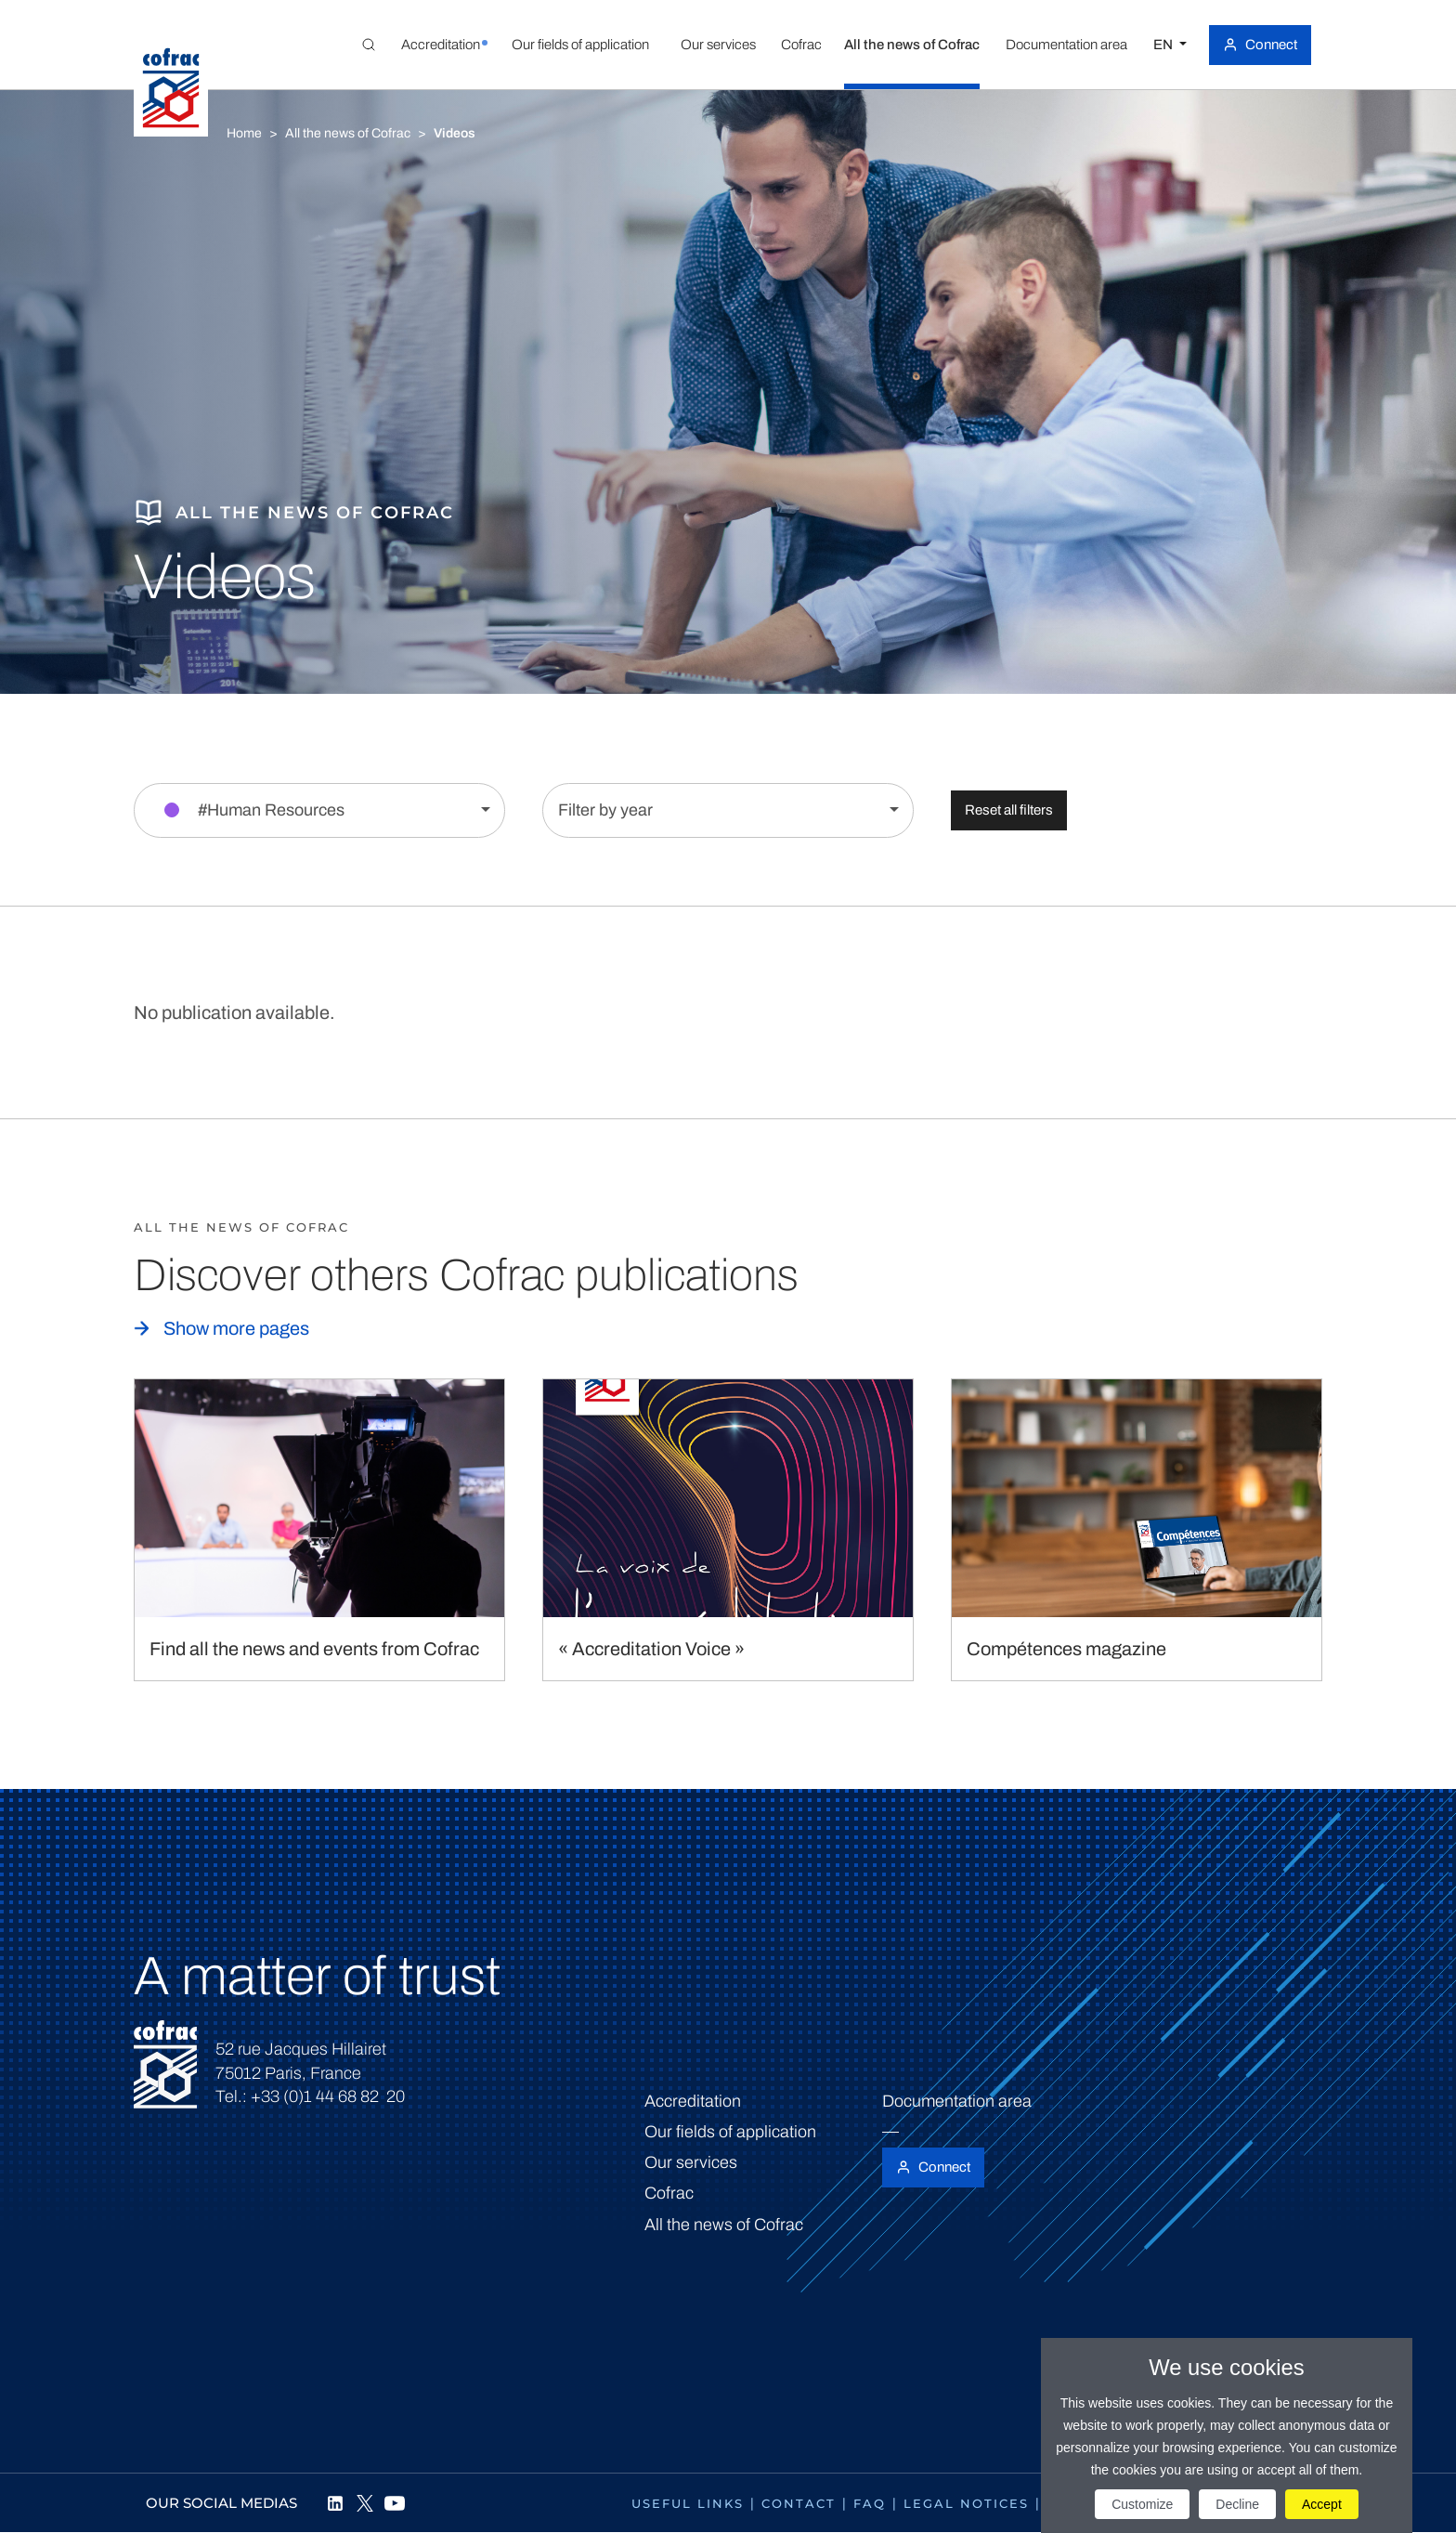  I want to click on Home, so click(244, 133).